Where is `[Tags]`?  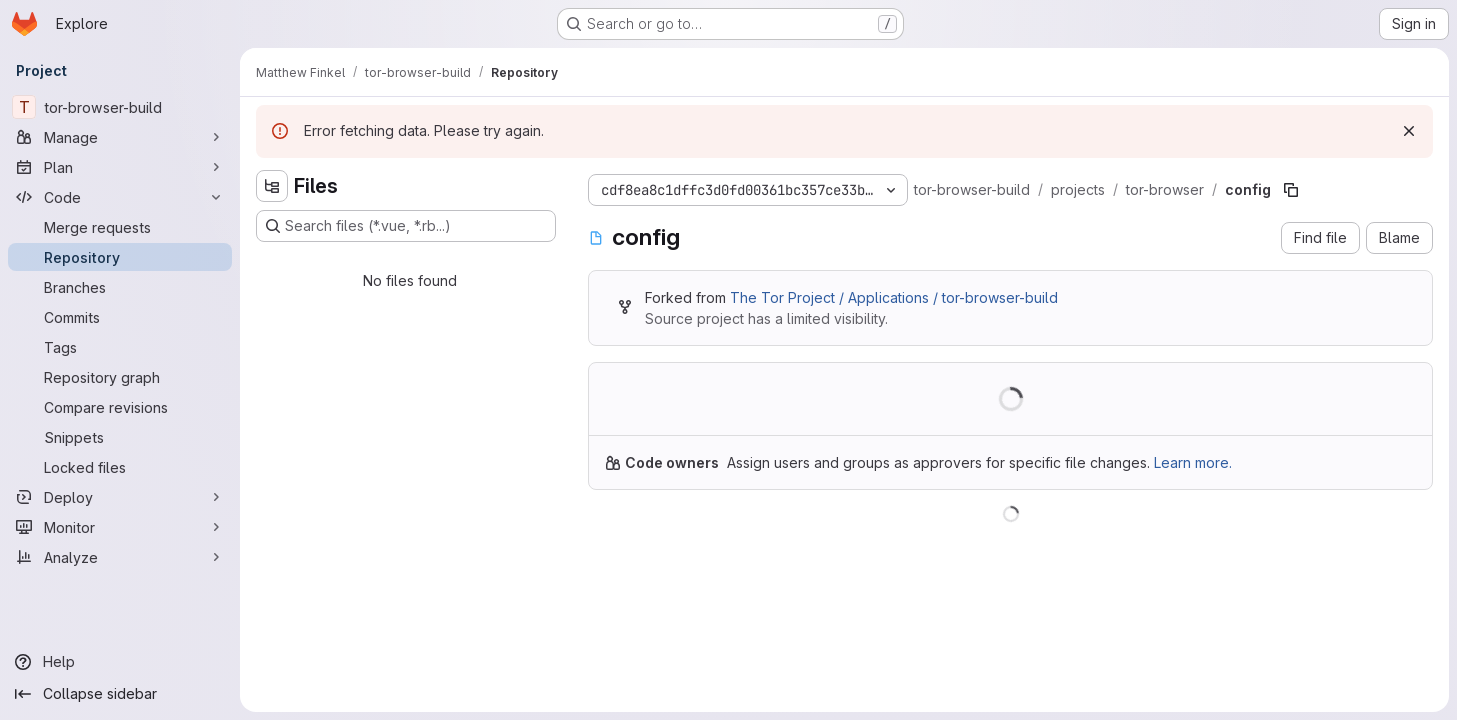 [Tags] is located at coordinates (120, 347).